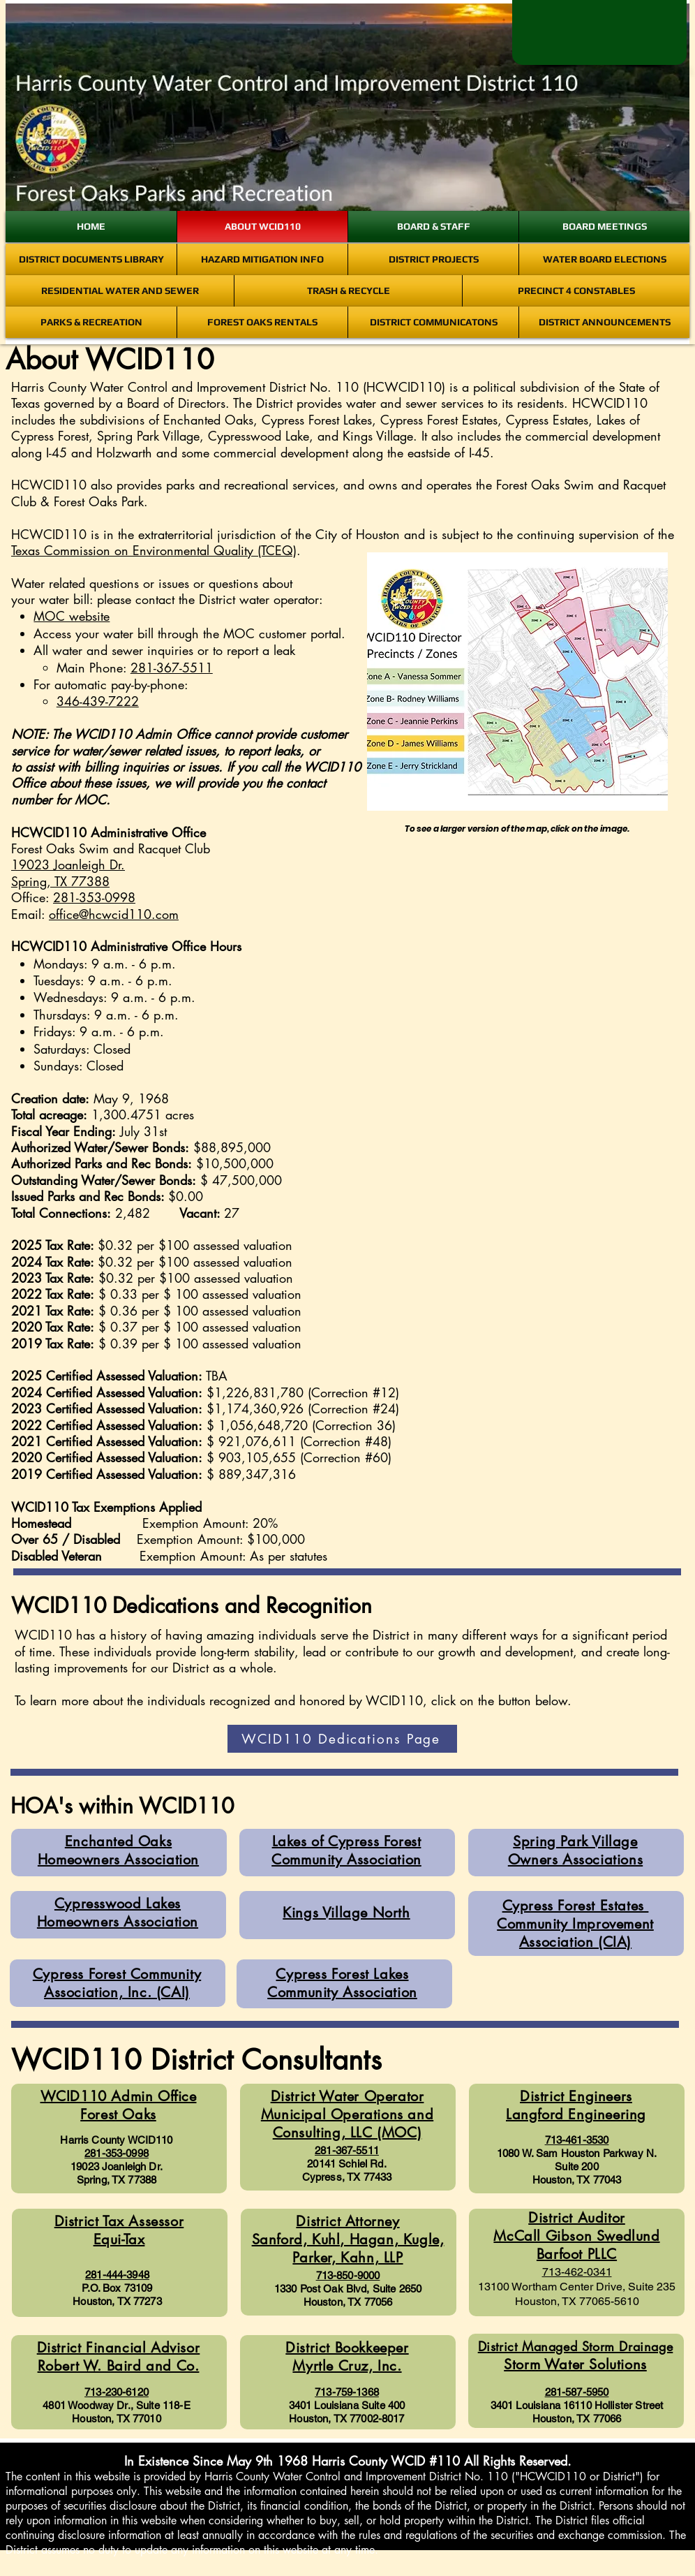 This screenshot has width=695, height=2576. What do you see at coordinates (348, 2275) in the screenshot?
I see `713-850-9000` at bounding box center [348, 2275].